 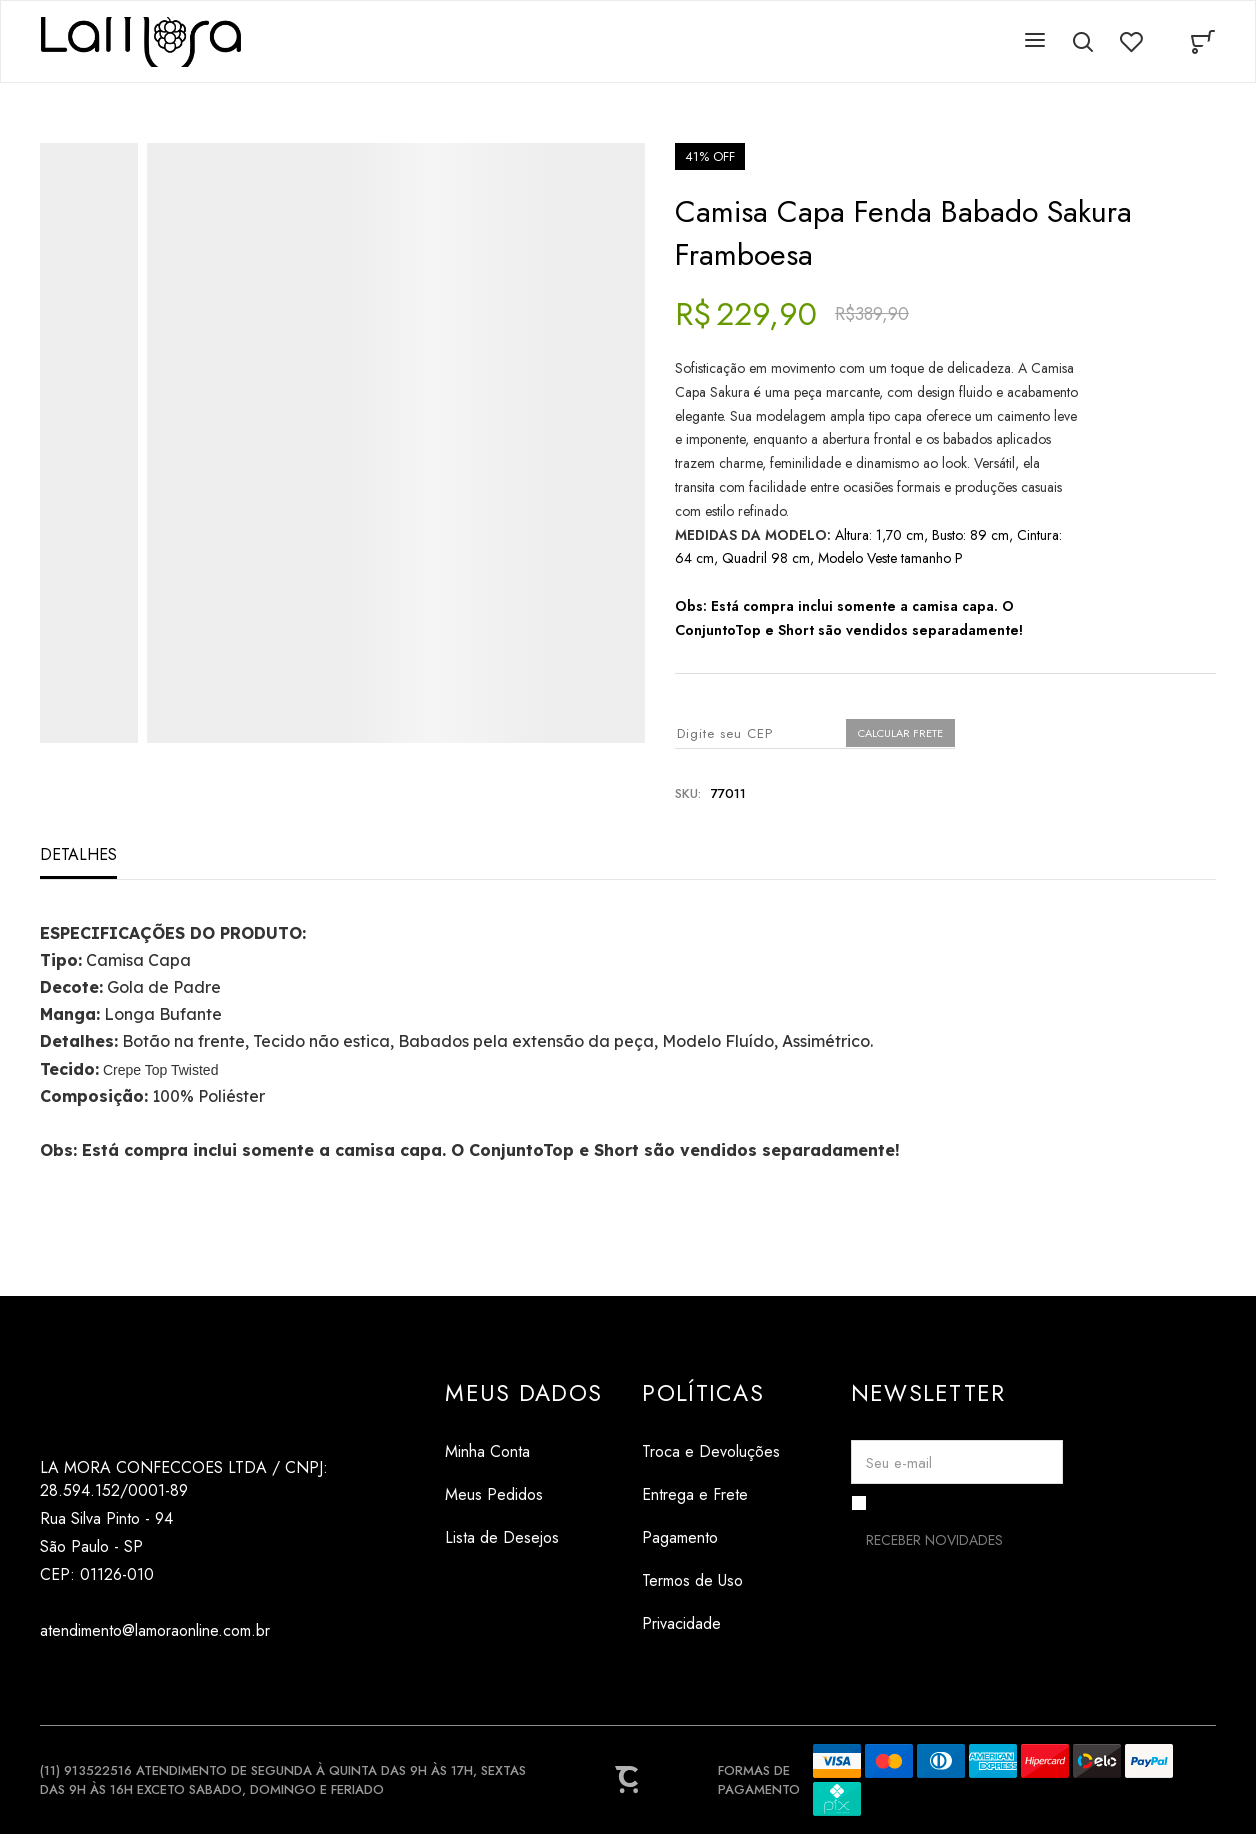 I want to click on [Link rede social instagram], so click(x=52, y=1678).